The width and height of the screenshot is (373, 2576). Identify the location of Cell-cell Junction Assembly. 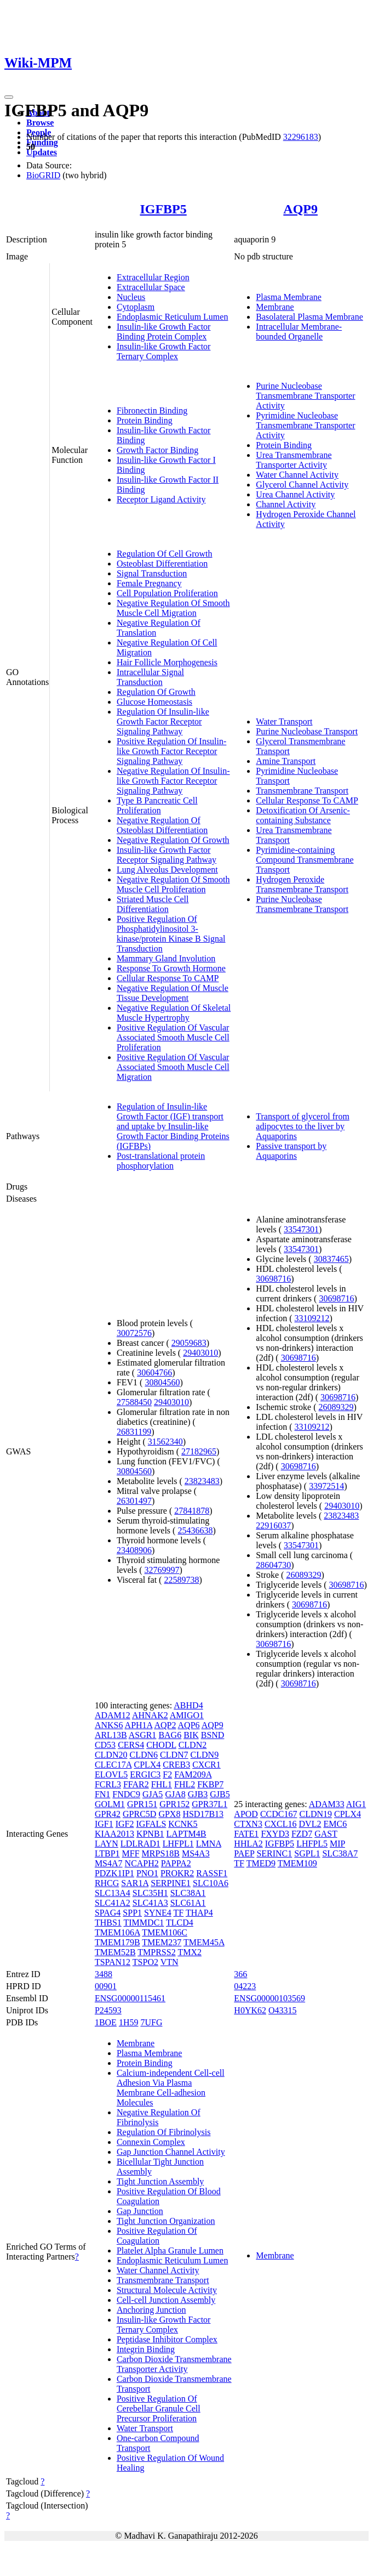
(166, 2300).